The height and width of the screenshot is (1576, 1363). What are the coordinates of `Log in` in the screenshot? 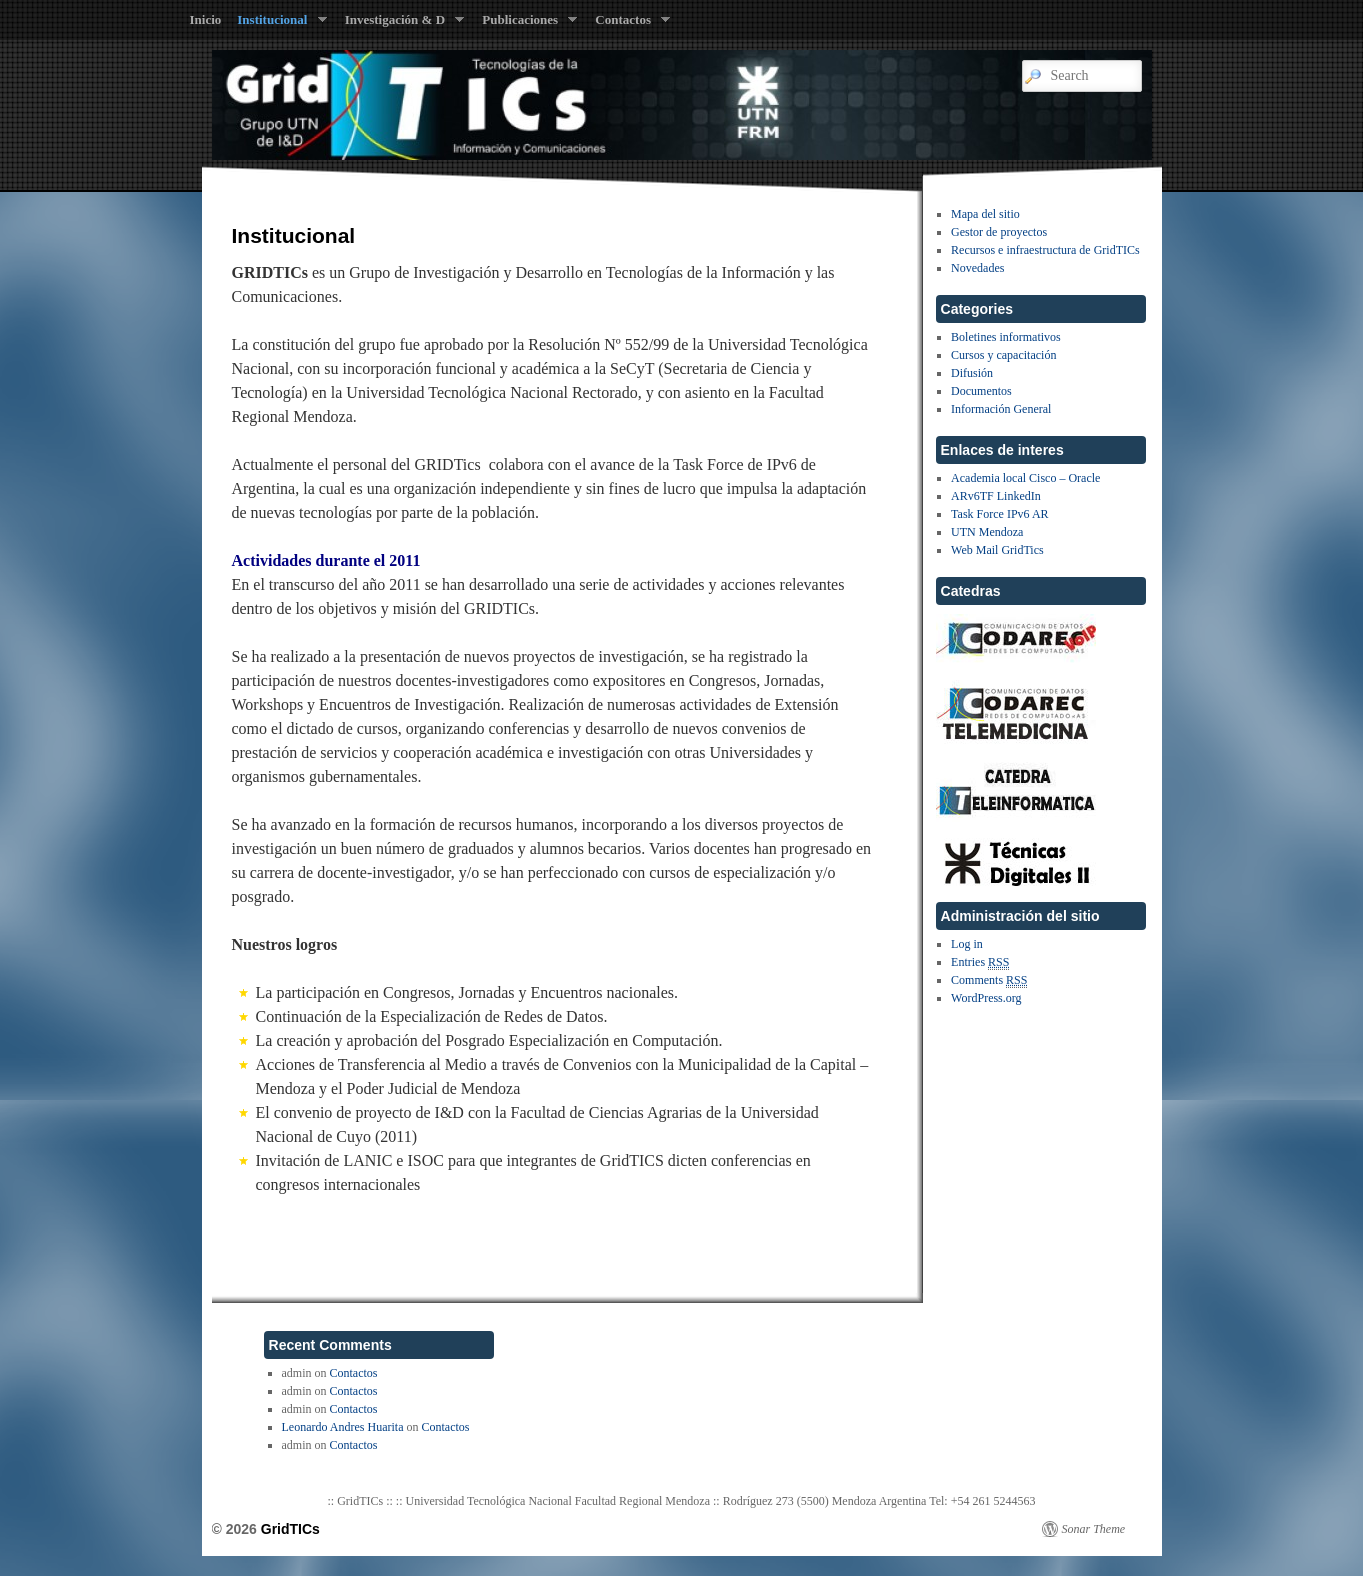 It's located at (967, 944).